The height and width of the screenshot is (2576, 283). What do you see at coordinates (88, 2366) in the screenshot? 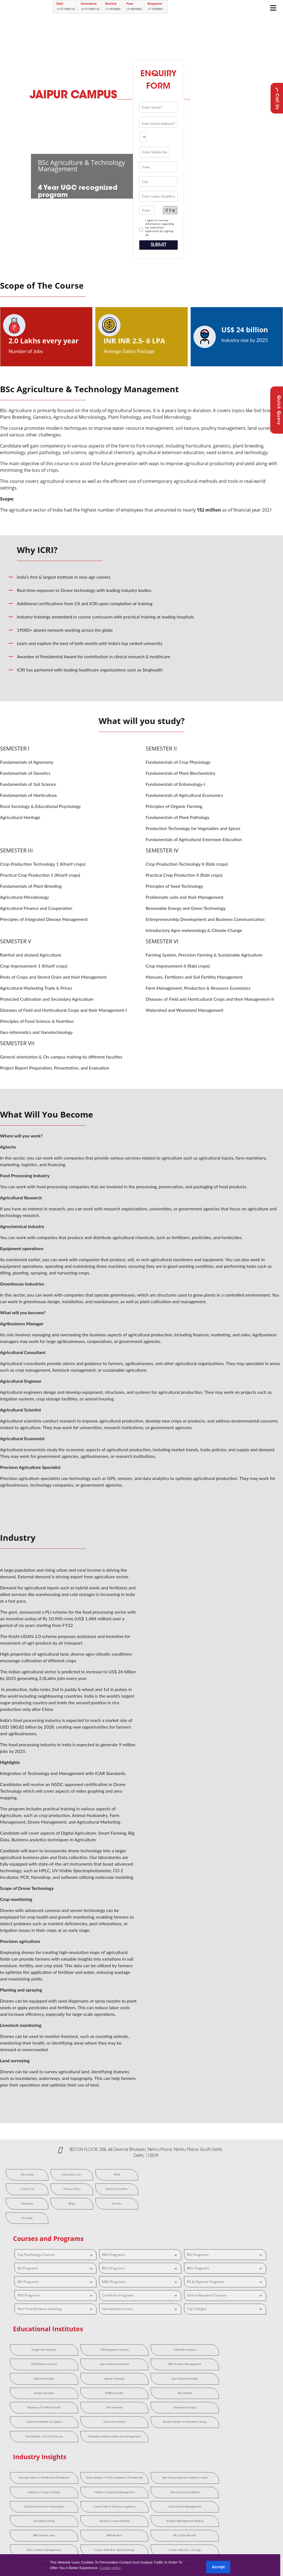
I see `Max Institute` at bounding box center [88, 2366].